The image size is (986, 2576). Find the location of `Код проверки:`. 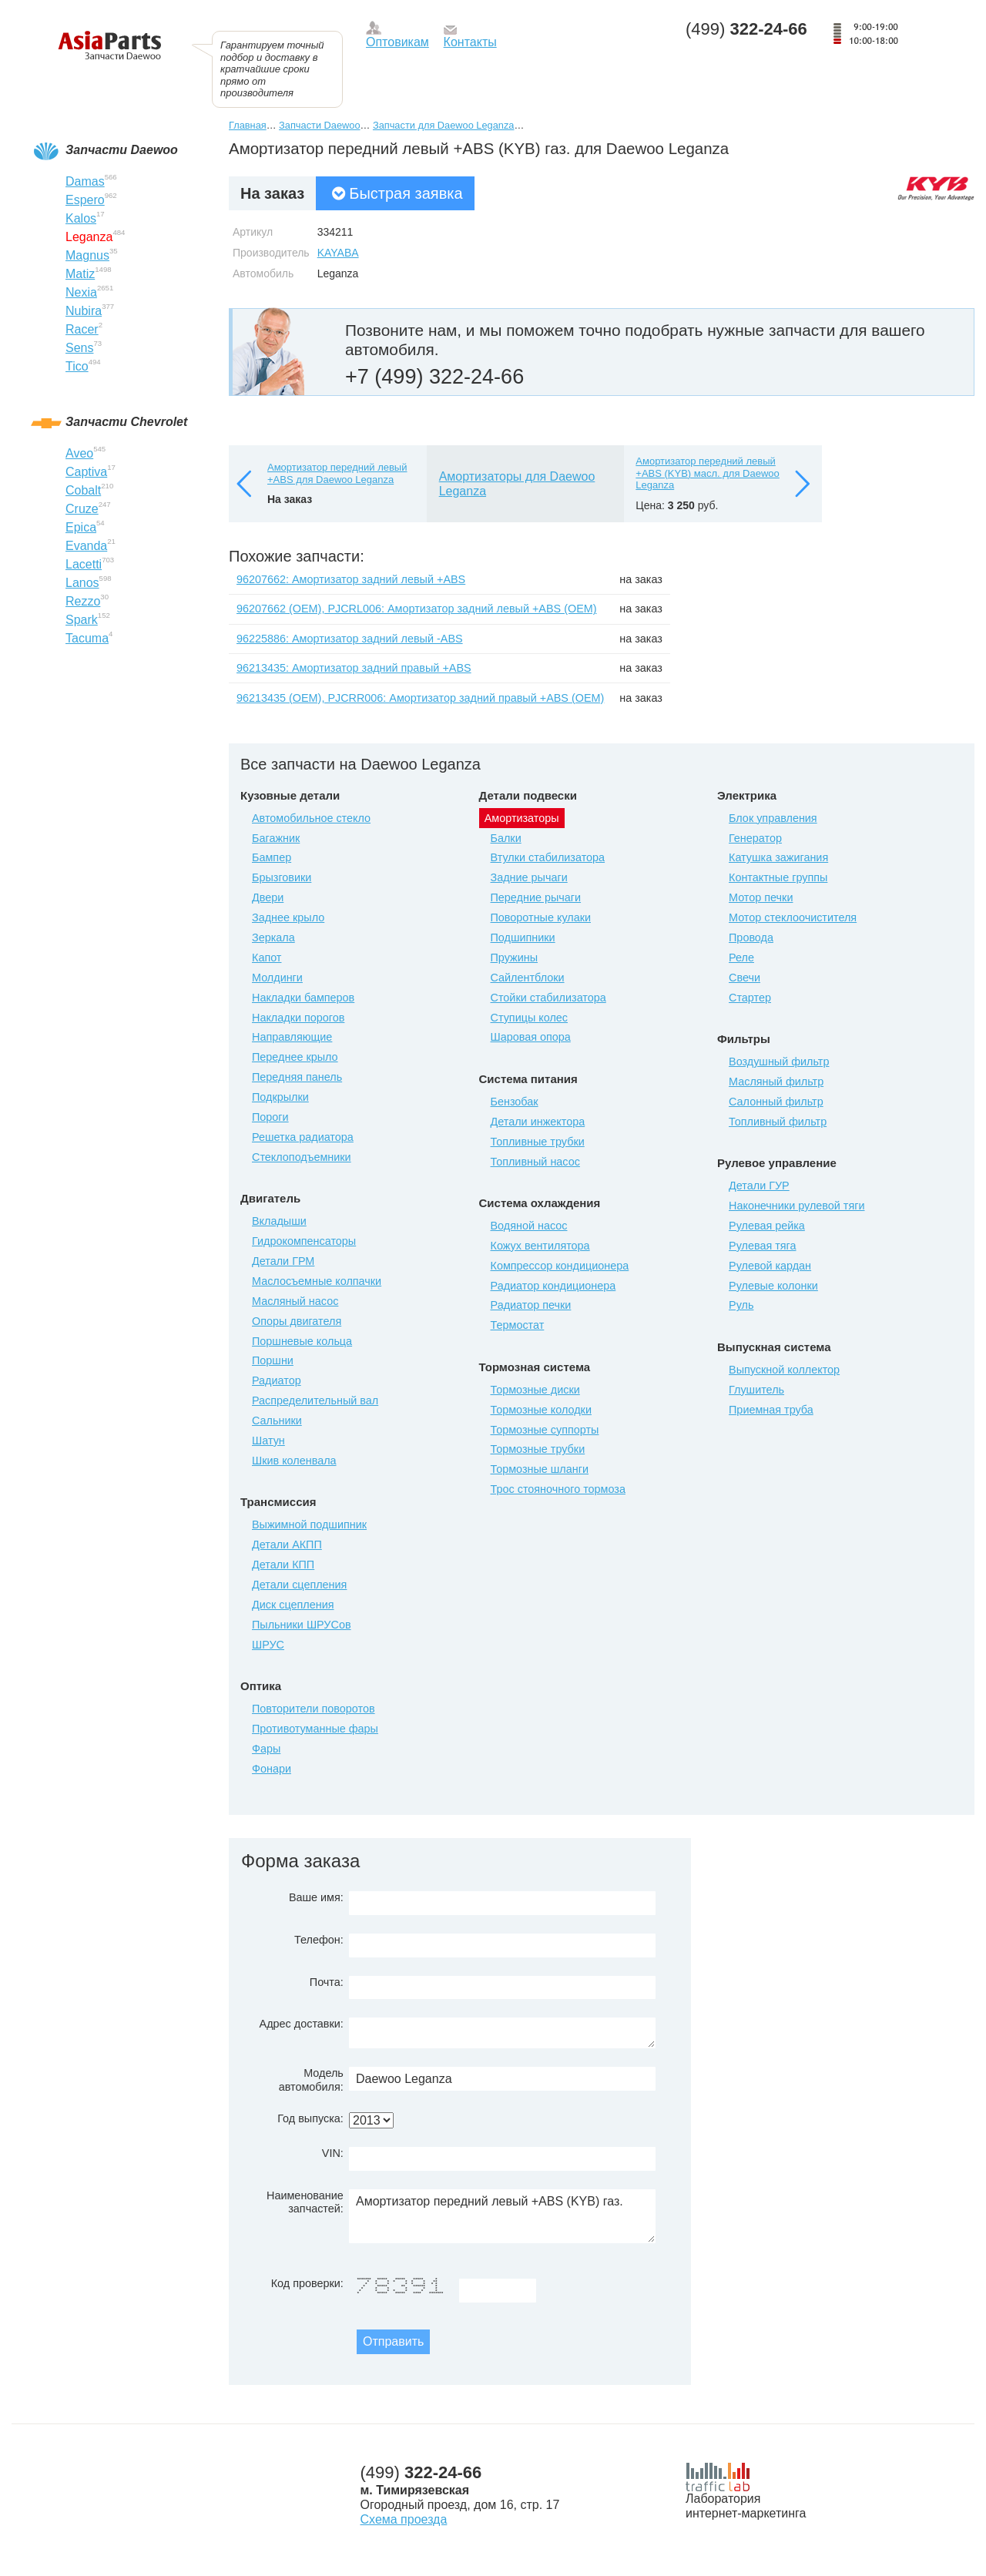

Код проверки: is located at coordinates (307, 2283).